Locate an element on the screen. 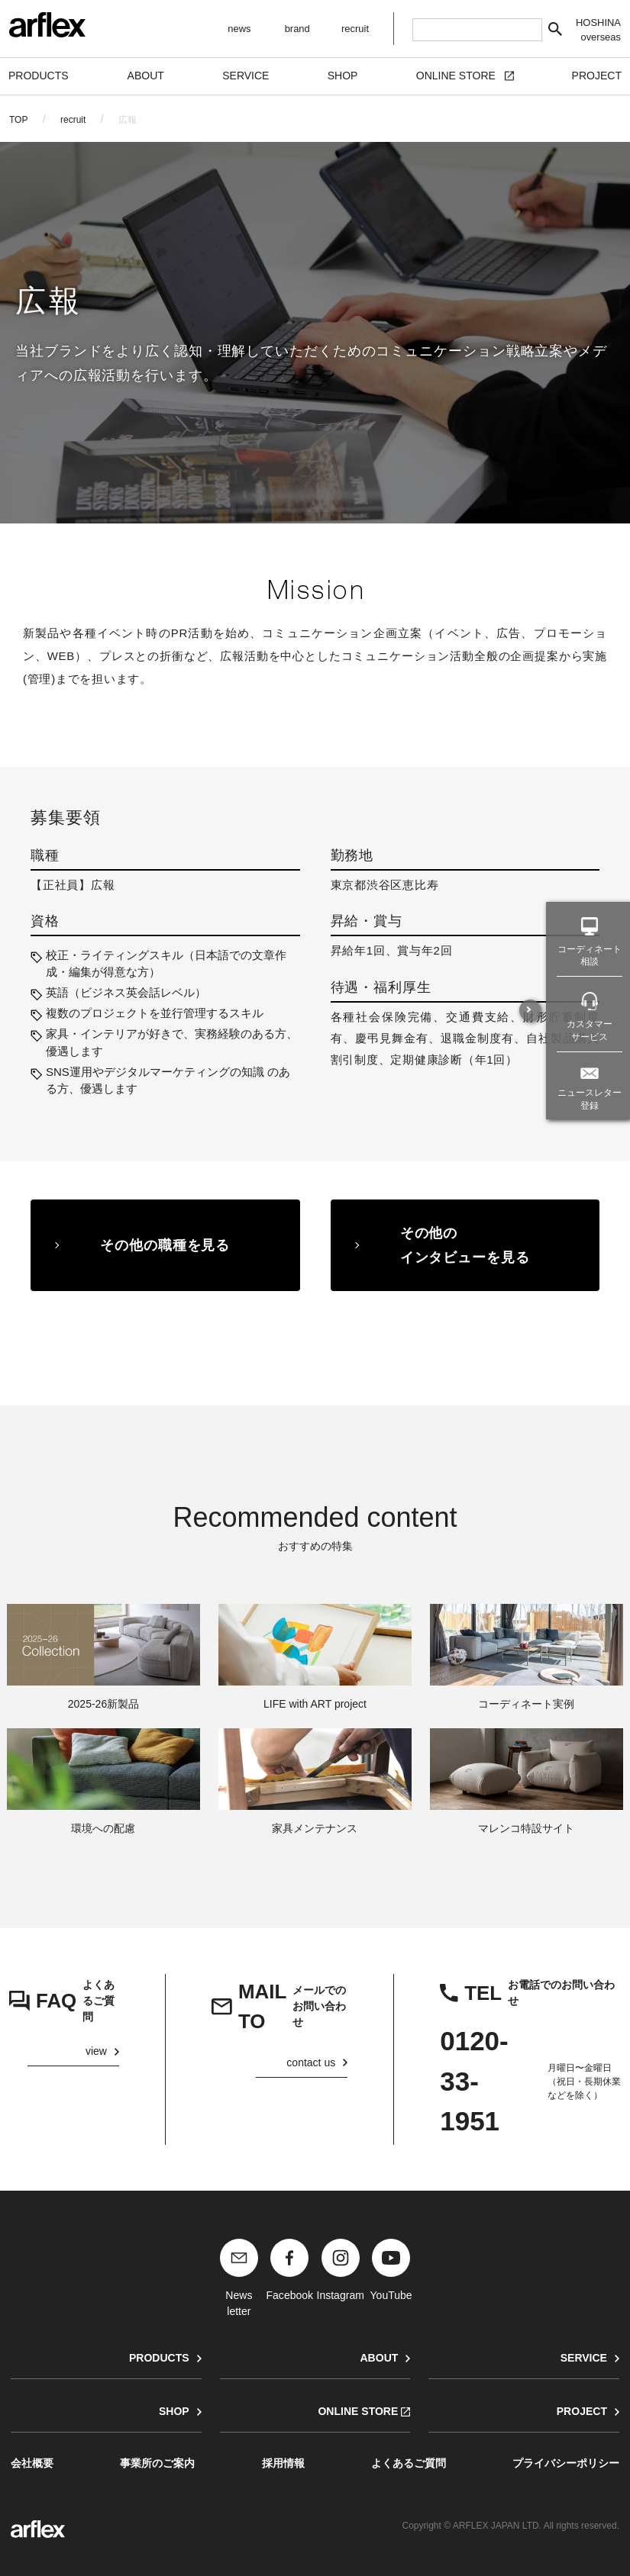 The image size is (630, 2576). recruit is located at coordinates (73, 119).